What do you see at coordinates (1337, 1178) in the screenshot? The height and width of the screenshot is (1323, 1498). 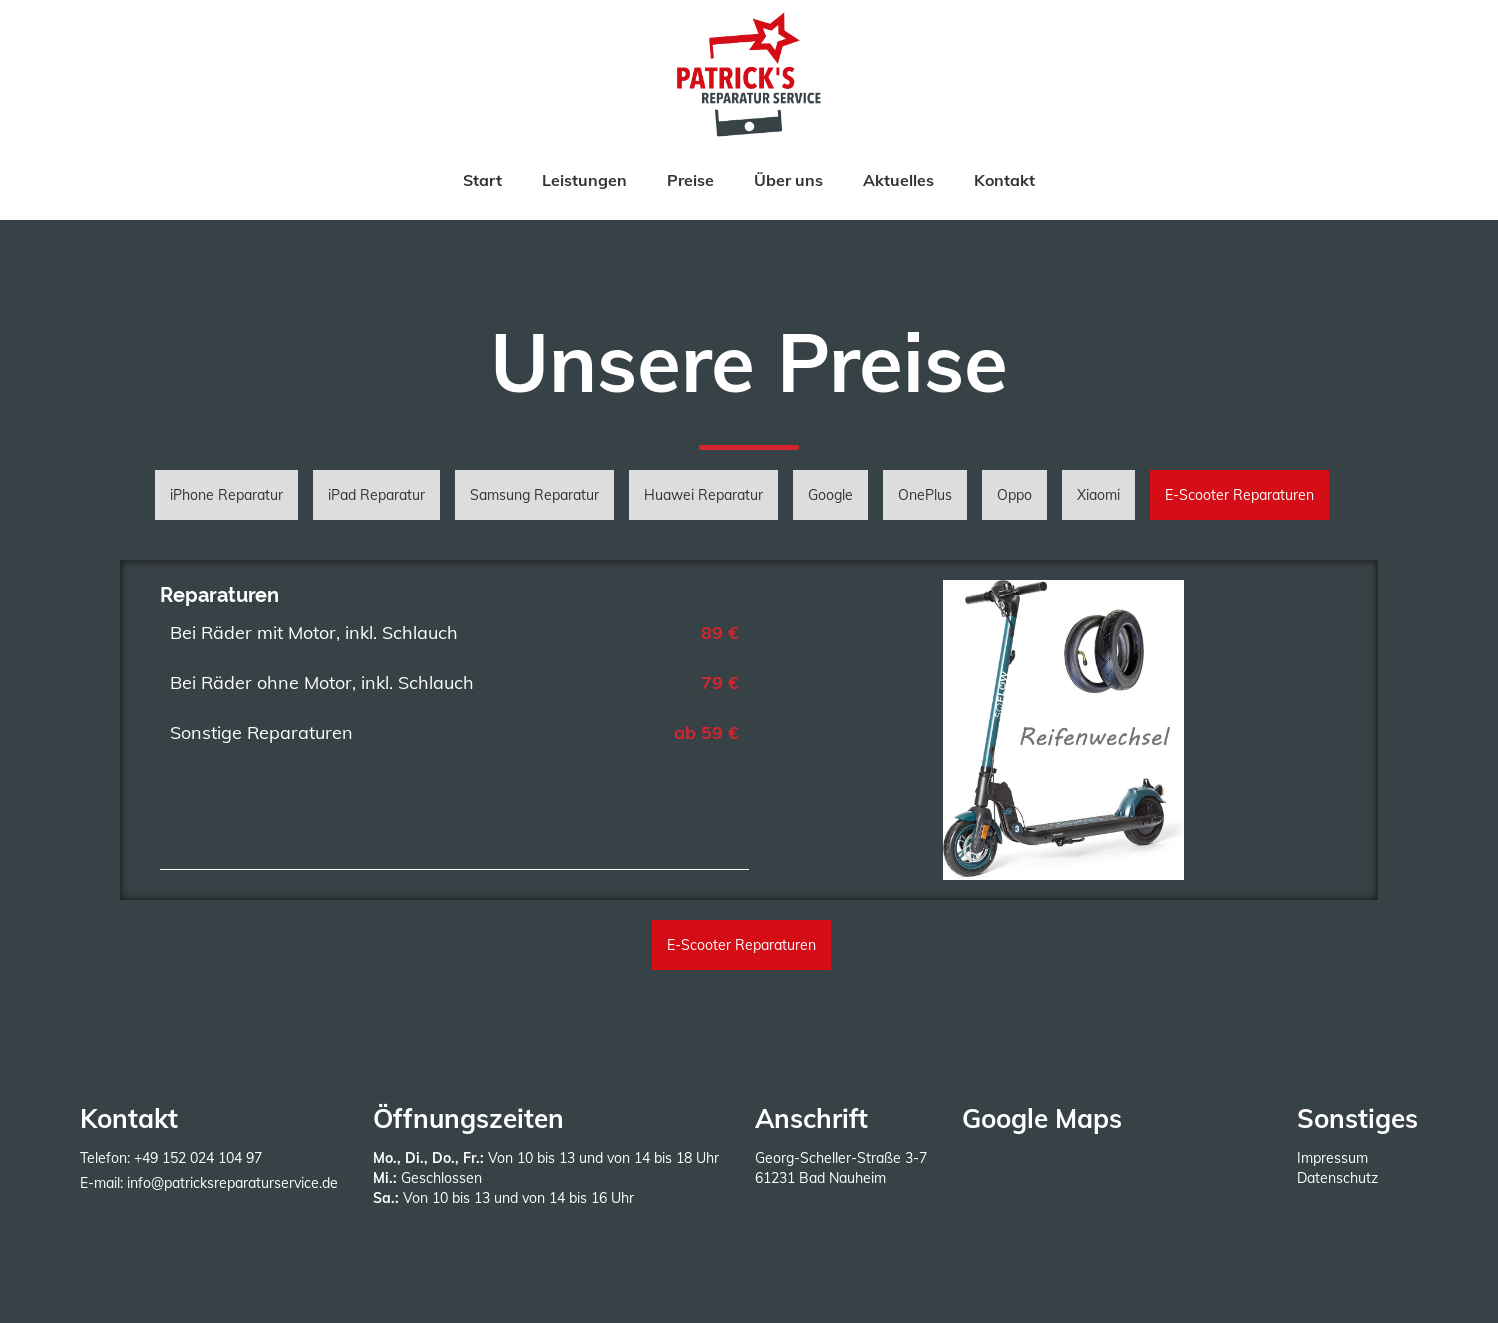 I see `Datenschutz` at bounding box center [1337, 1178].